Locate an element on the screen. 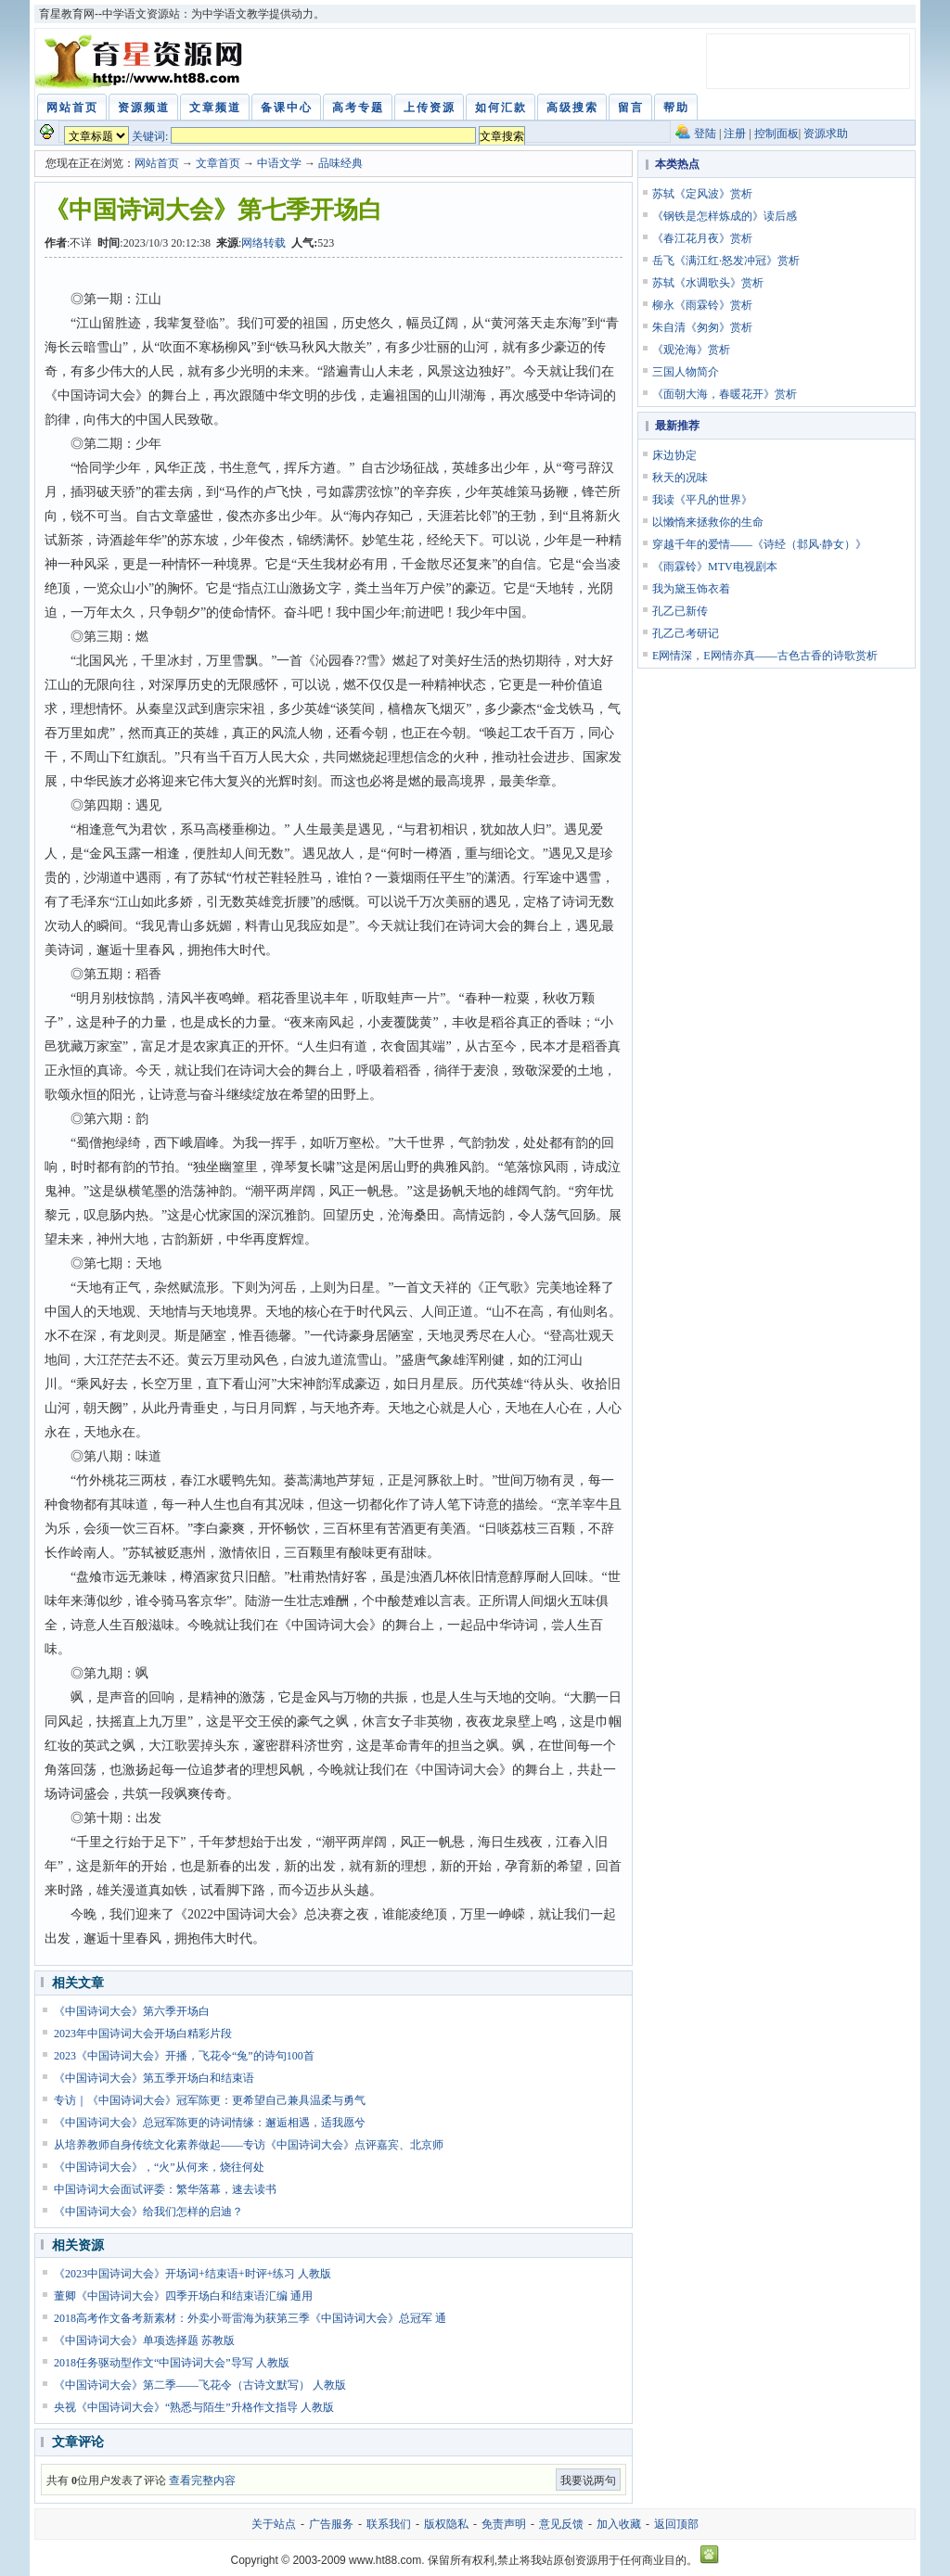 Image resolution: width=950 pixels, height=2576 pixels. 《中国诗词大会》第五季开场白和结束语 is located at coordinates (154, 2078).